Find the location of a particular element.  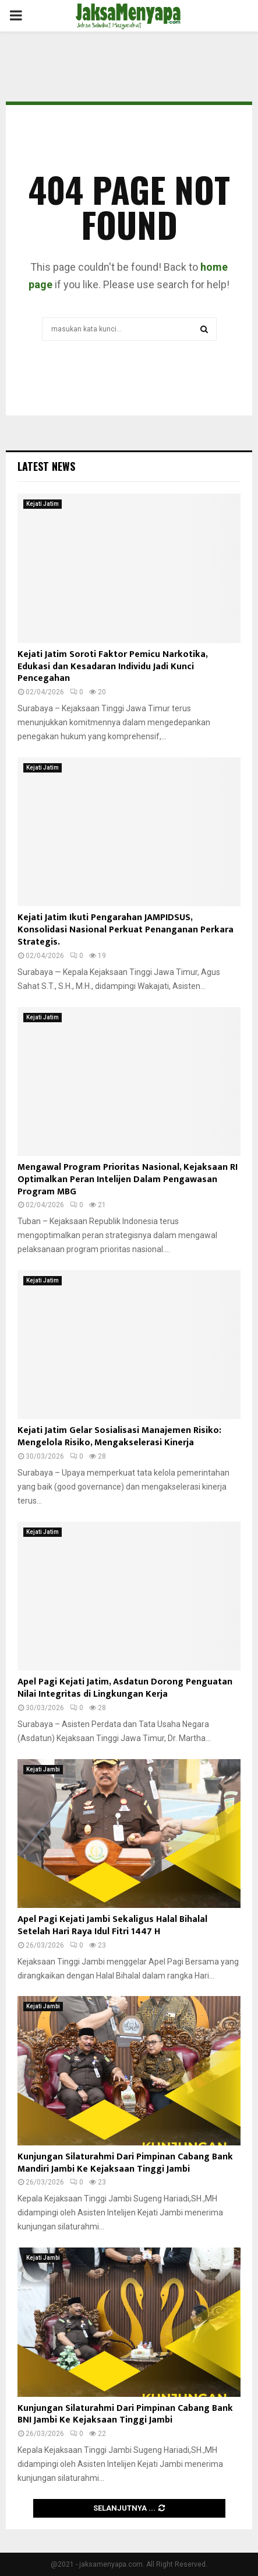

Apel Pagi Kejati Jambi Sekaligus Halal Bihalal Setelah Hari Raya Idul Fitri 1447 H is located at coordinates (112, 1925).